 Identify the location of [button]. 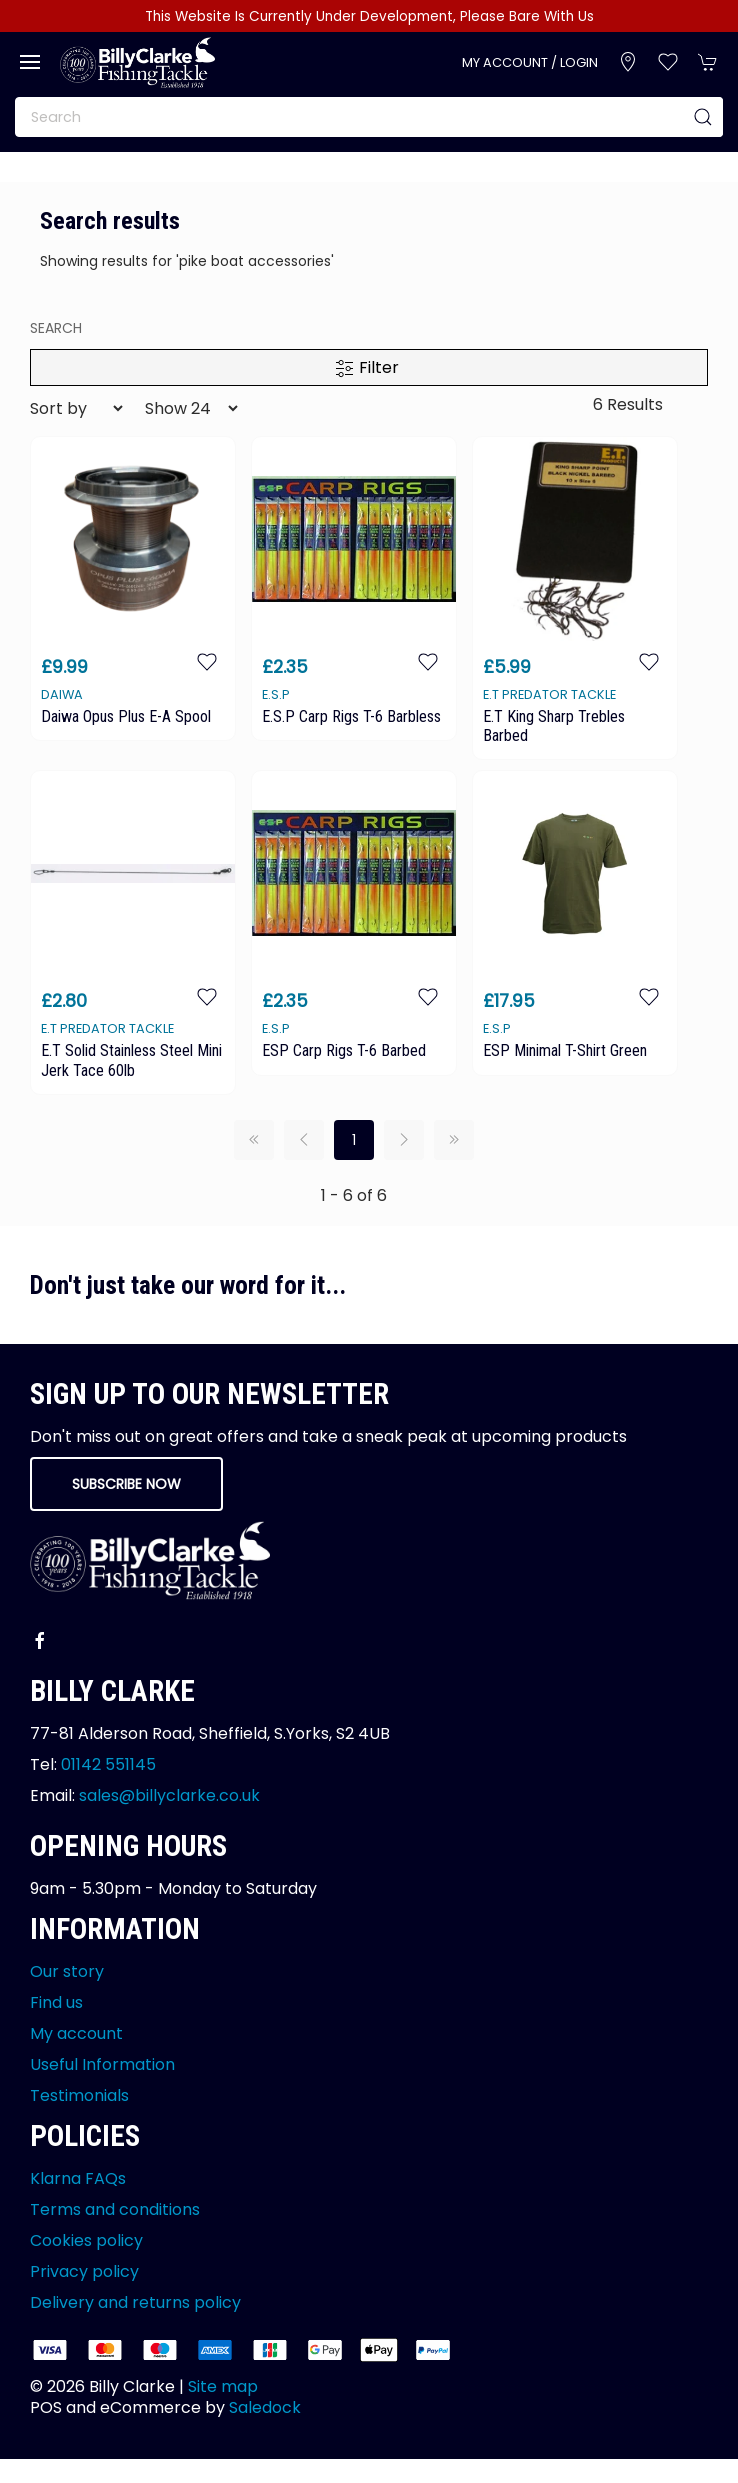
(30, 62).